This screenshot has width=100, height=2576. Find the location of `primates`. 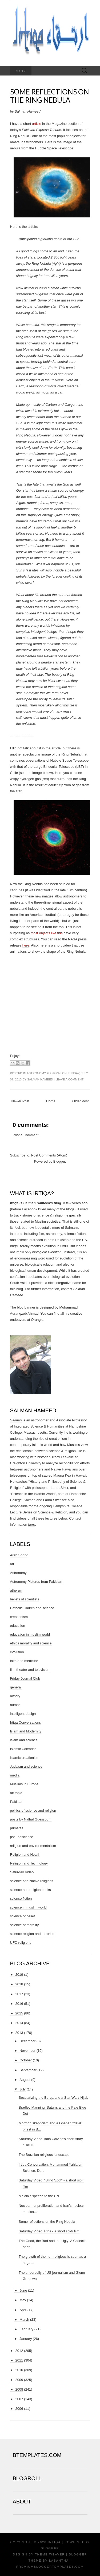

primates is located at coordinates (16, 1828).